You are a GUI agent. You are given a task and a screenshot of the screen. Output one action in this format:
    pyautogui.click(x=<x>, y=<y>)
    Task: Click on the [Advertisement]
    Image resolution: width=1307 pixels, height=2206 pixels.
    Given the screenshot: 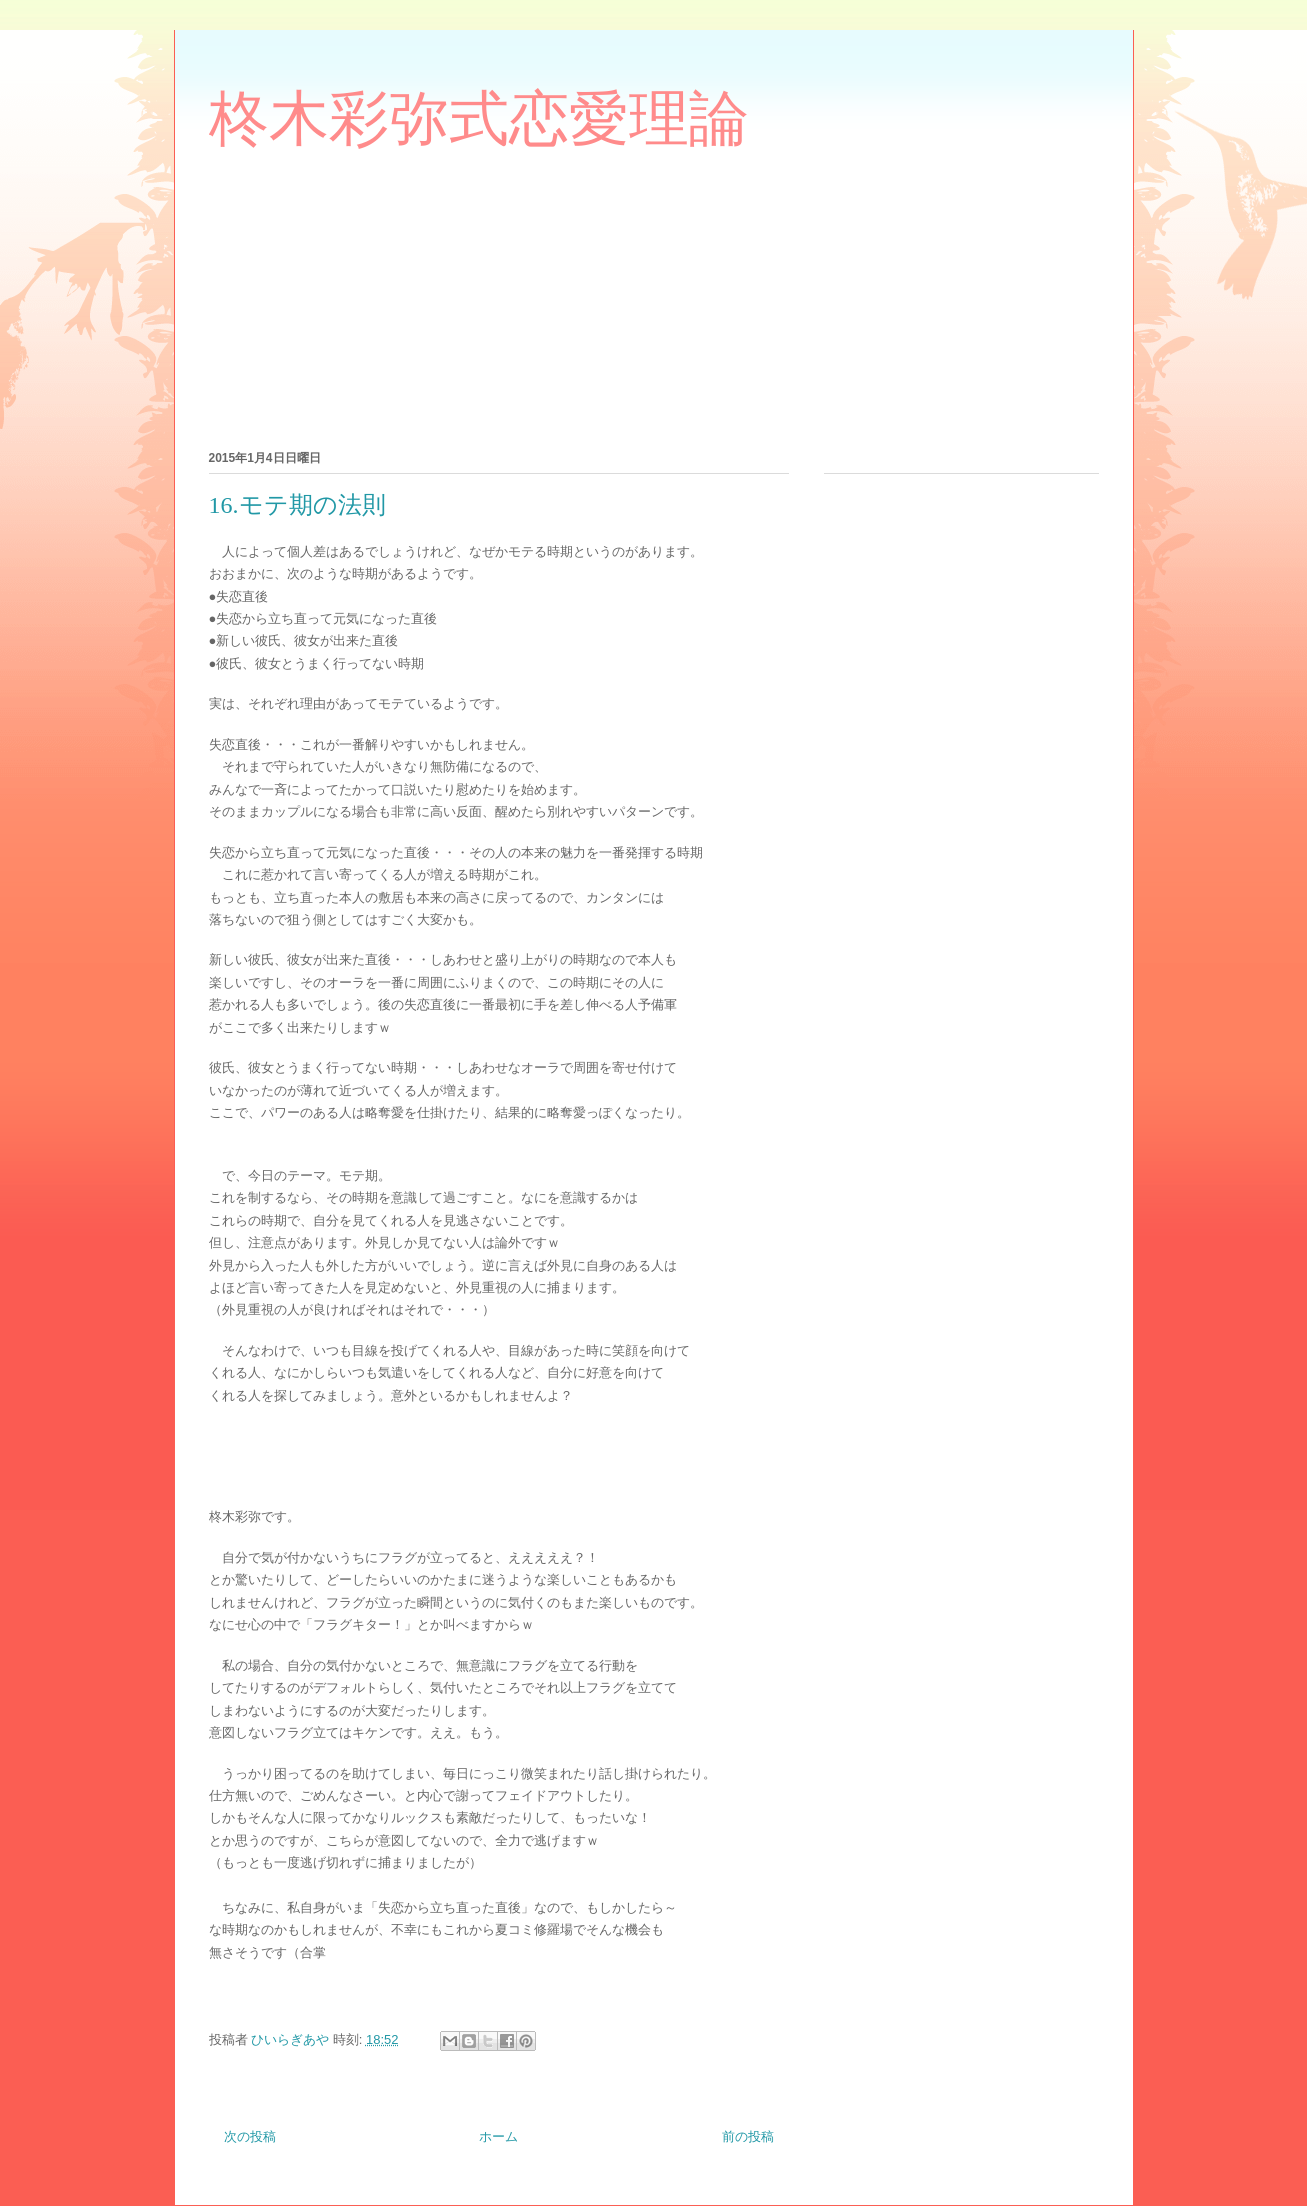 What is the action you would take?
    pyautogui.click(x=694, y=298)
    